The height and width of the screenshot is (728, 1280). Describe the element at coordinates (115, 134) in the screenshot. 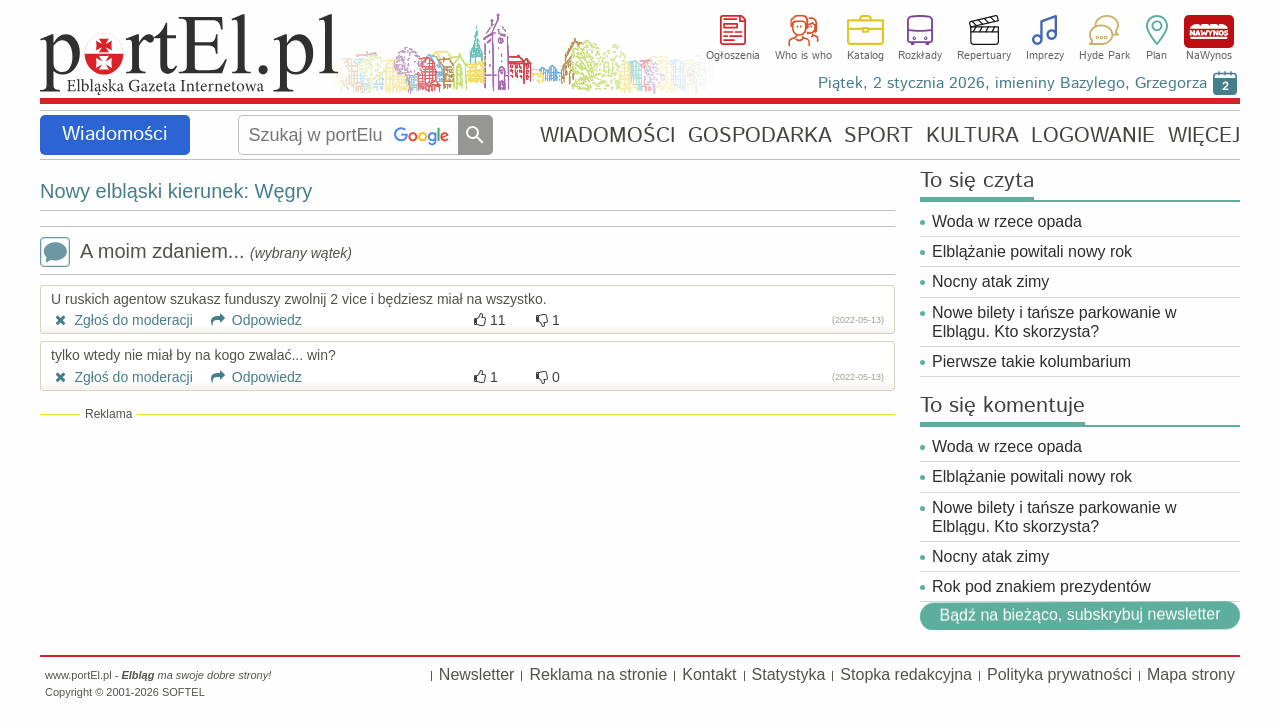

I see `Wiadomości` at that location.